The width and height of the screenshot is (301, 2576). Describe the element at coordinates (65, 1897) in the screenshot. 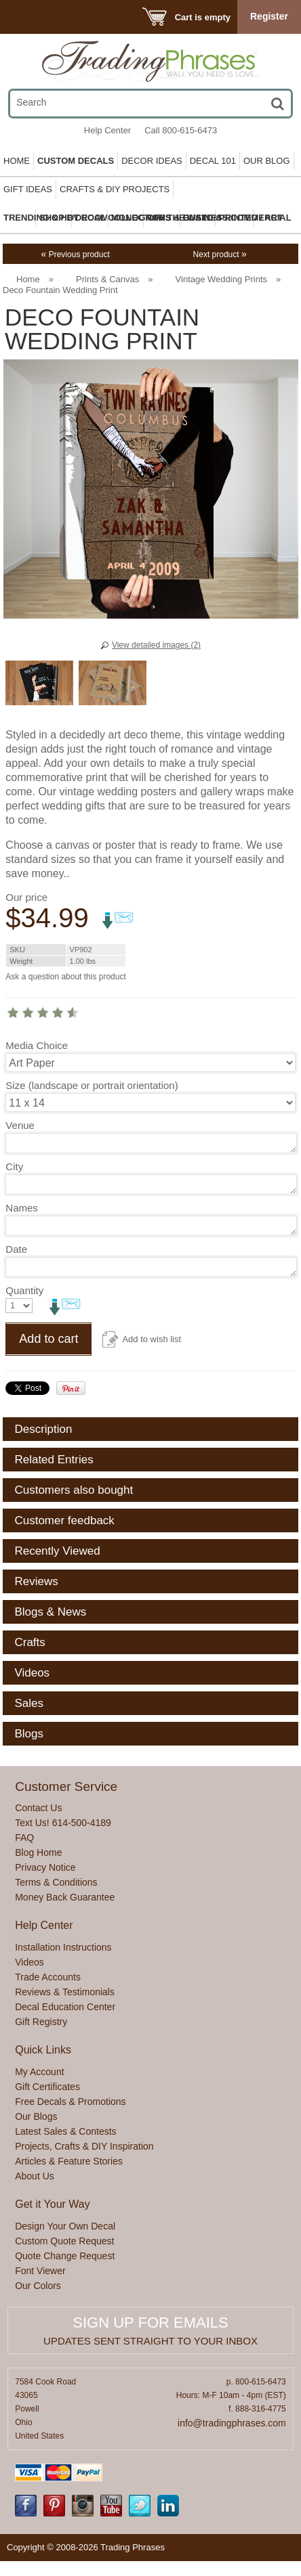

I see `Money Back Guarantee` at that location.